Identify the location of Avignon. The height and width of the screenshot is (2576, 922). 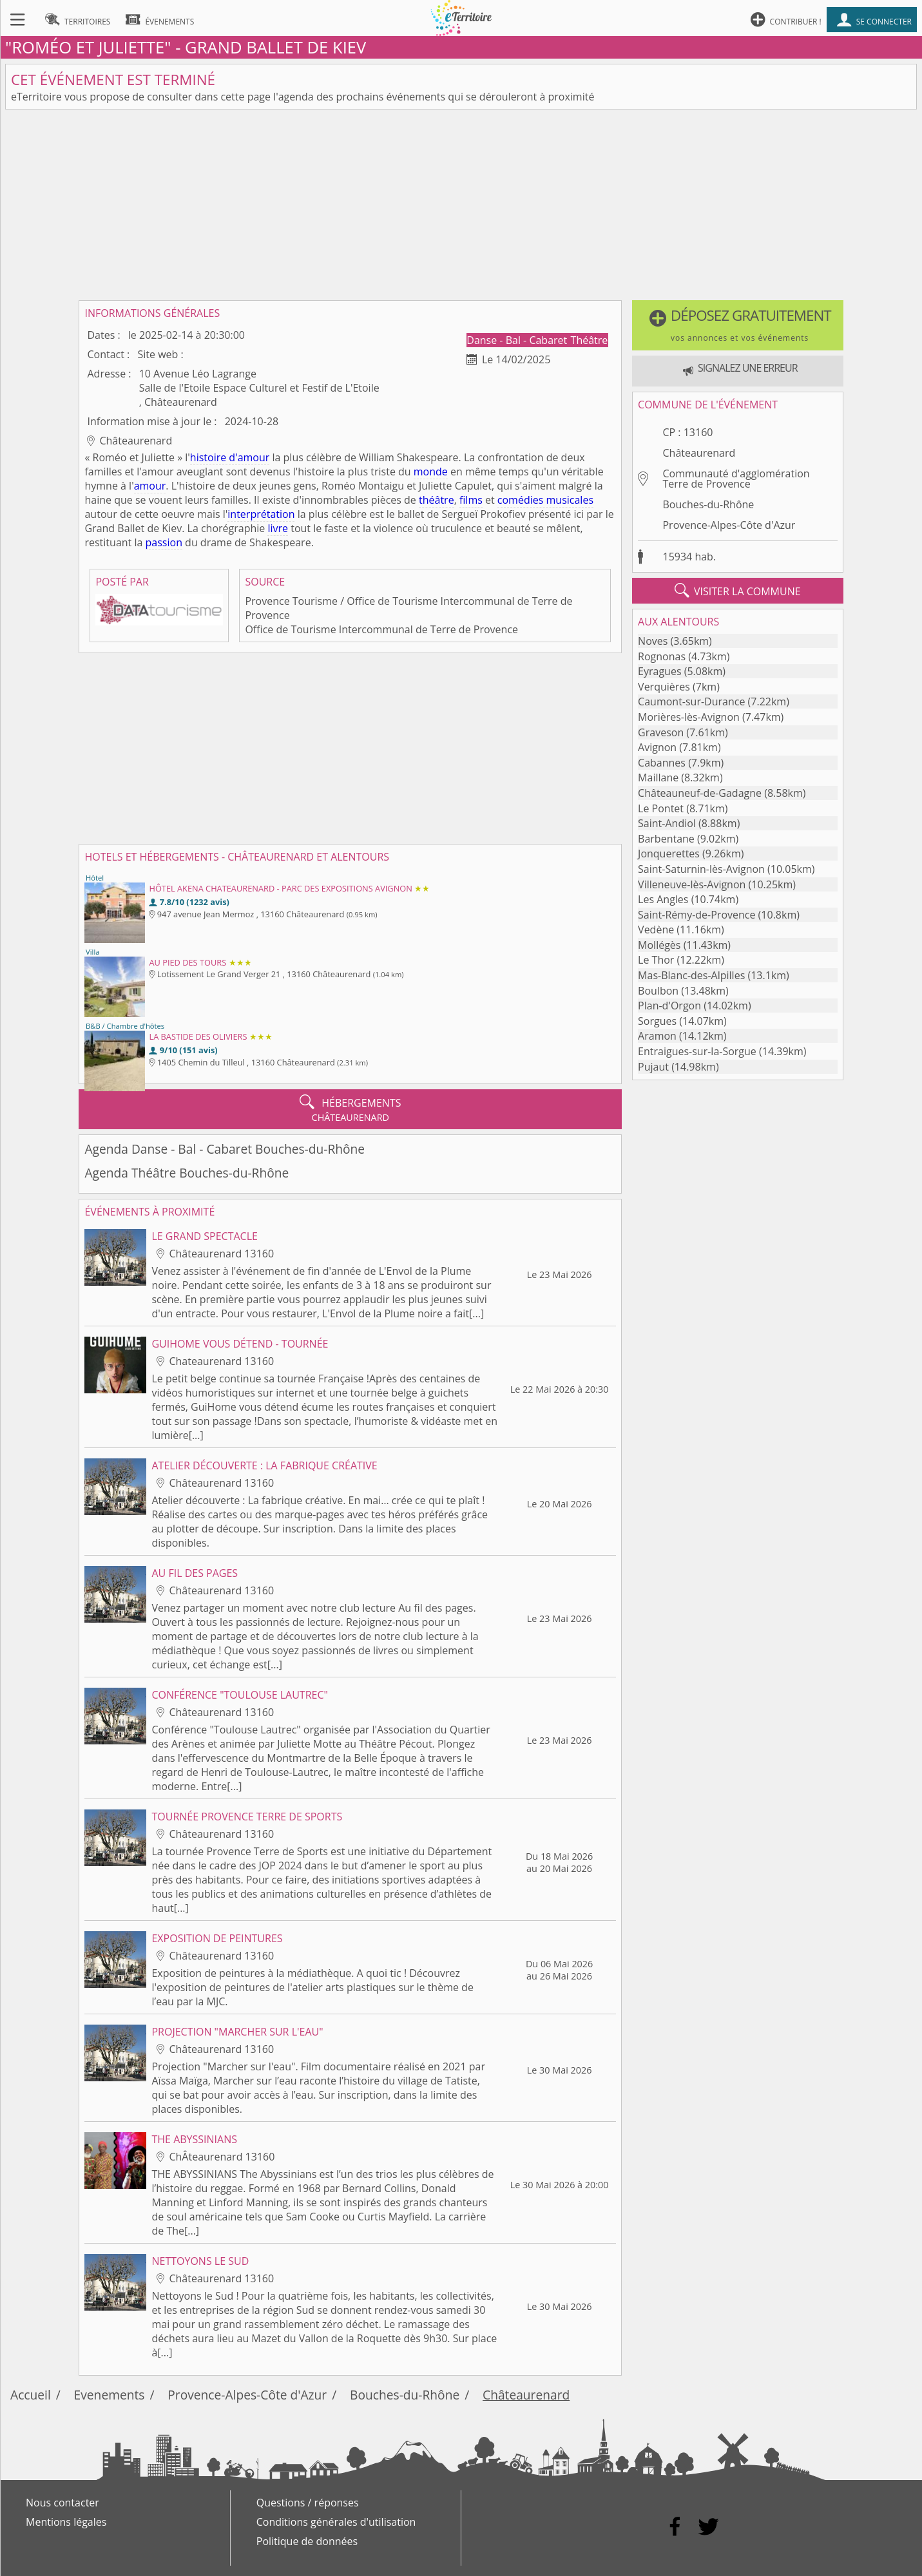
(657, 747).